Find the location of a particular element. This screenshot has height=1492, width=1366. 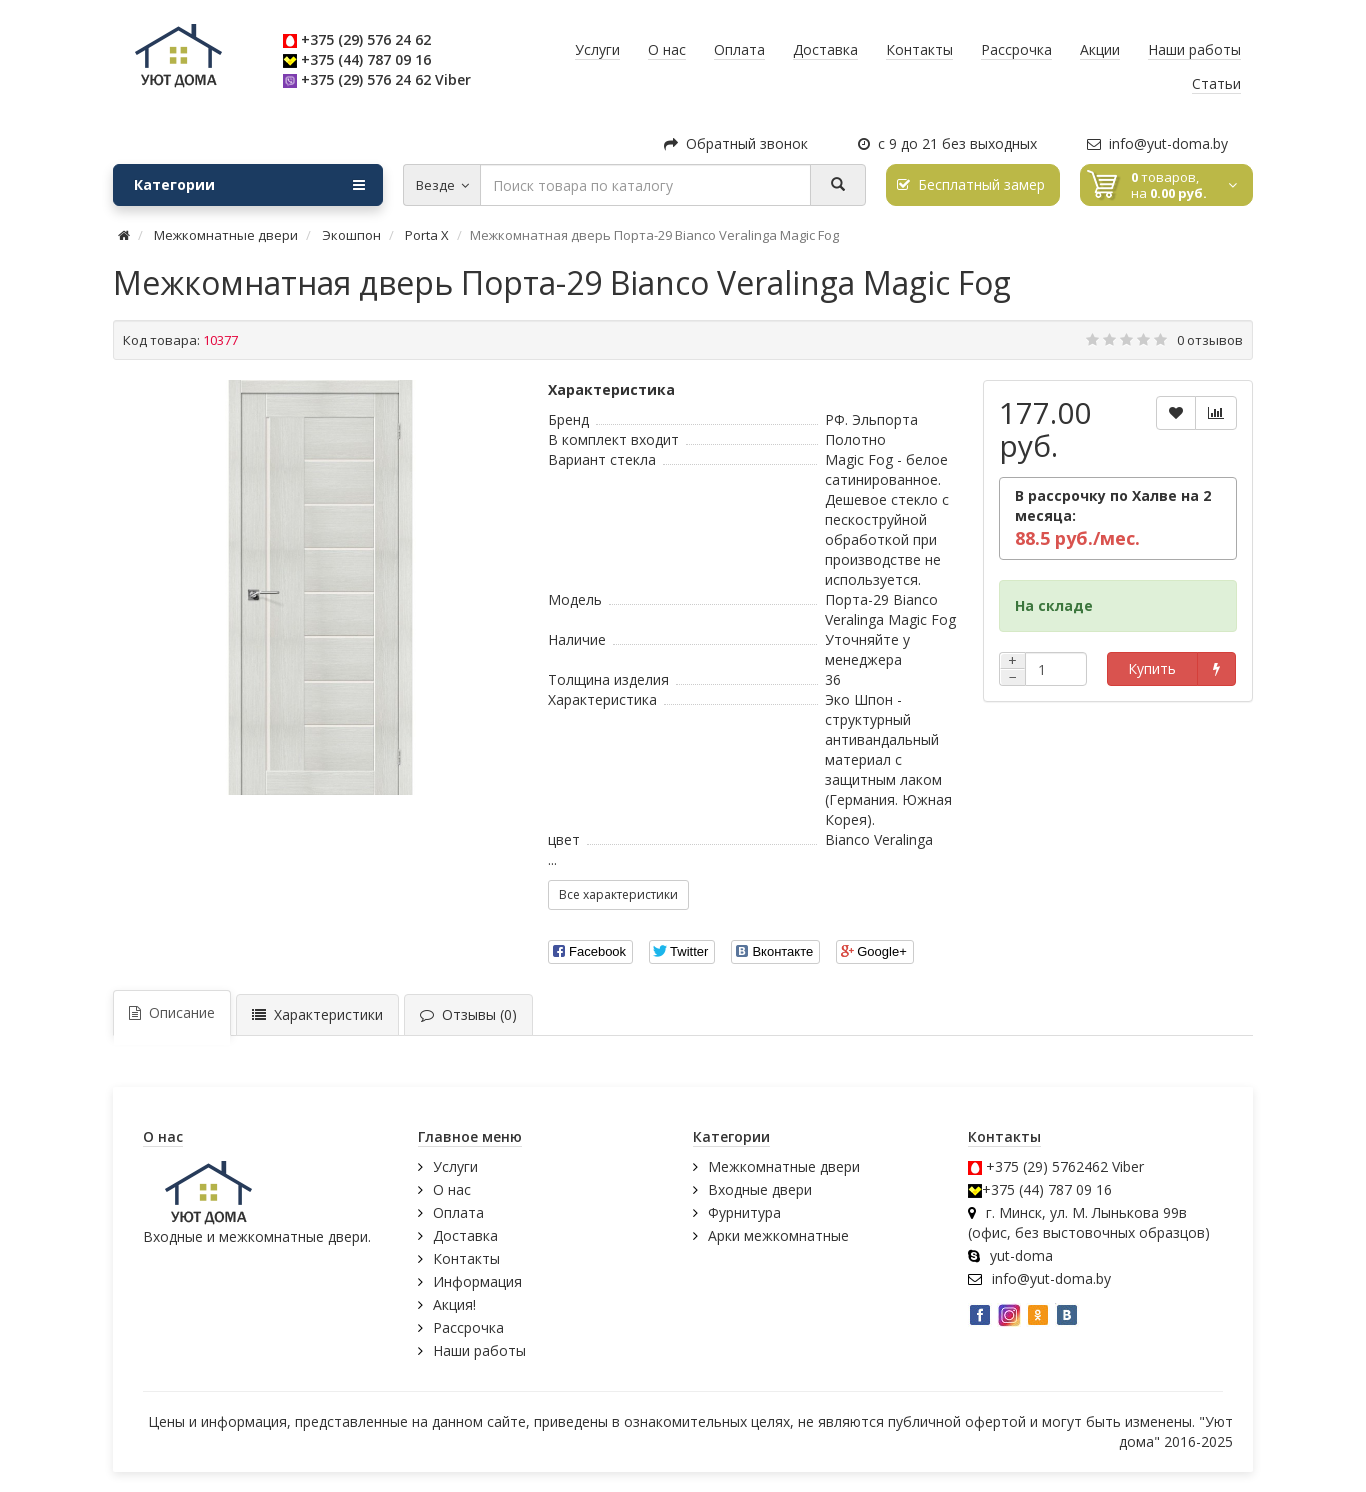

Арки межкомнатные is located at coordinates (778, 1235).